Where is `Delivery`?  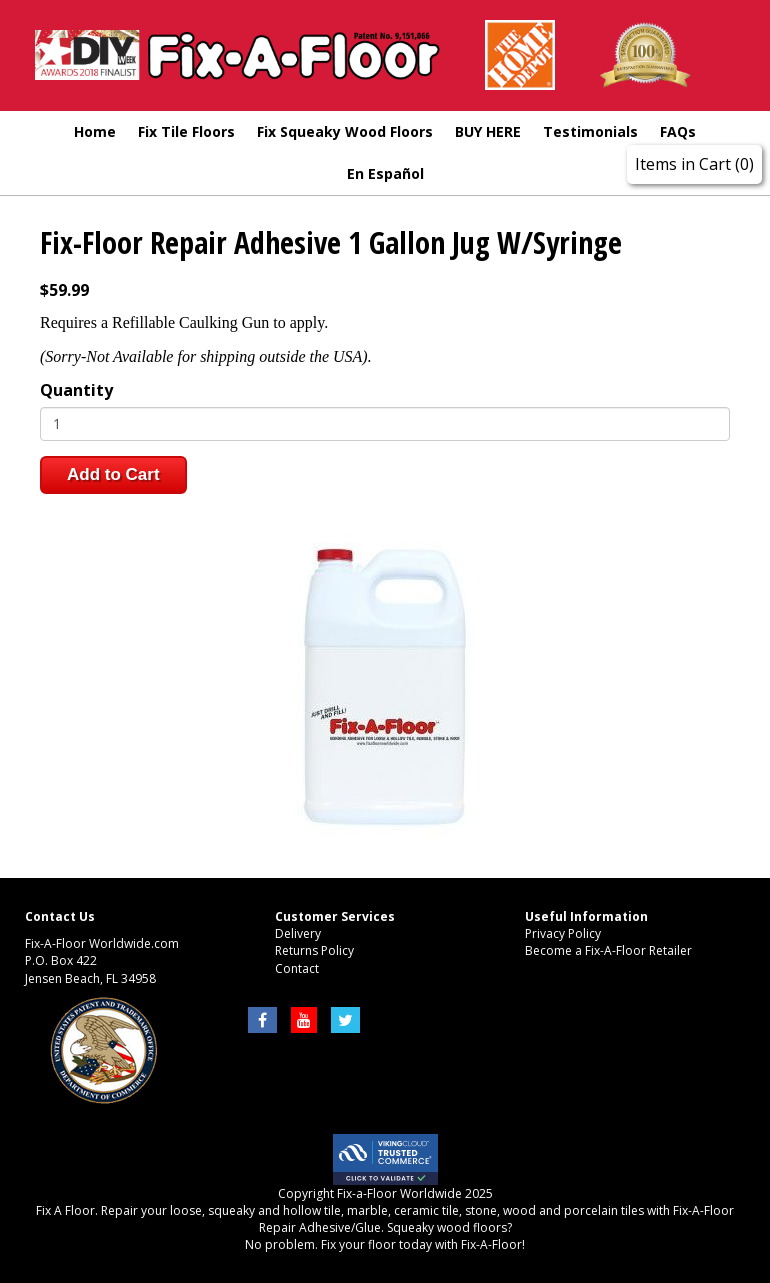 Delivery is located at coordinates (298, 933).